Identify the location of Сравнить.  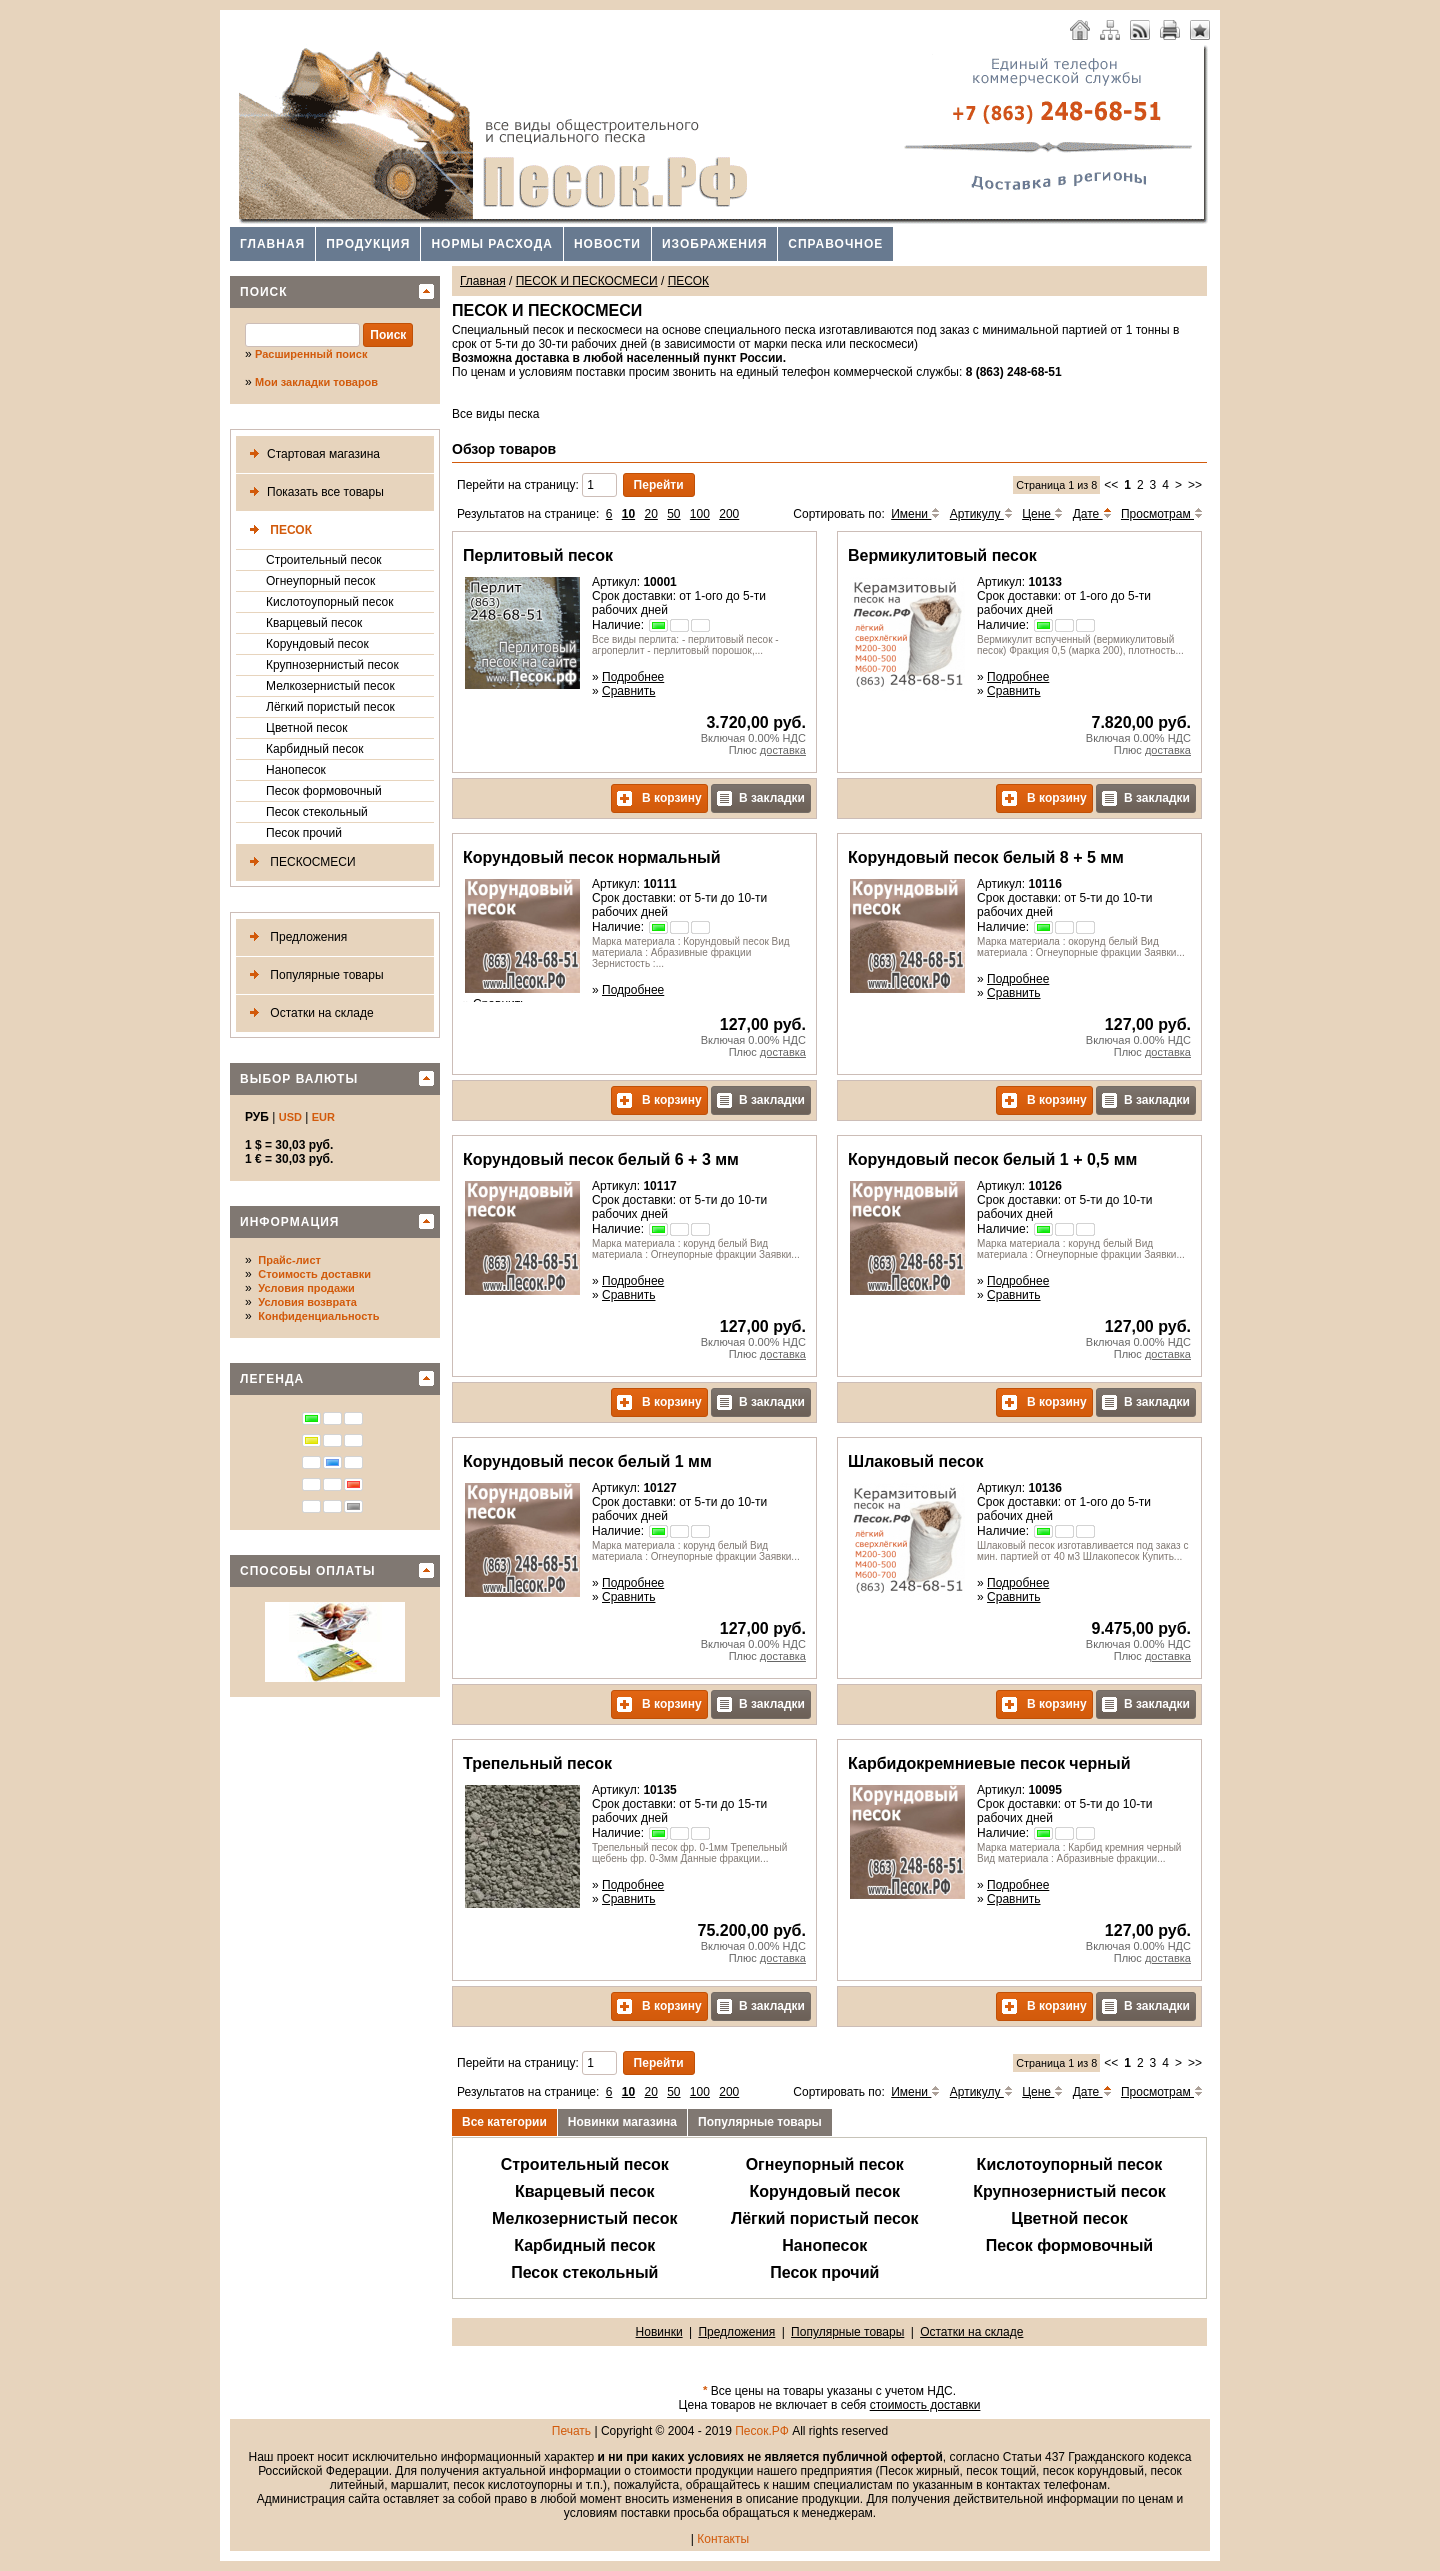
(628, 691).